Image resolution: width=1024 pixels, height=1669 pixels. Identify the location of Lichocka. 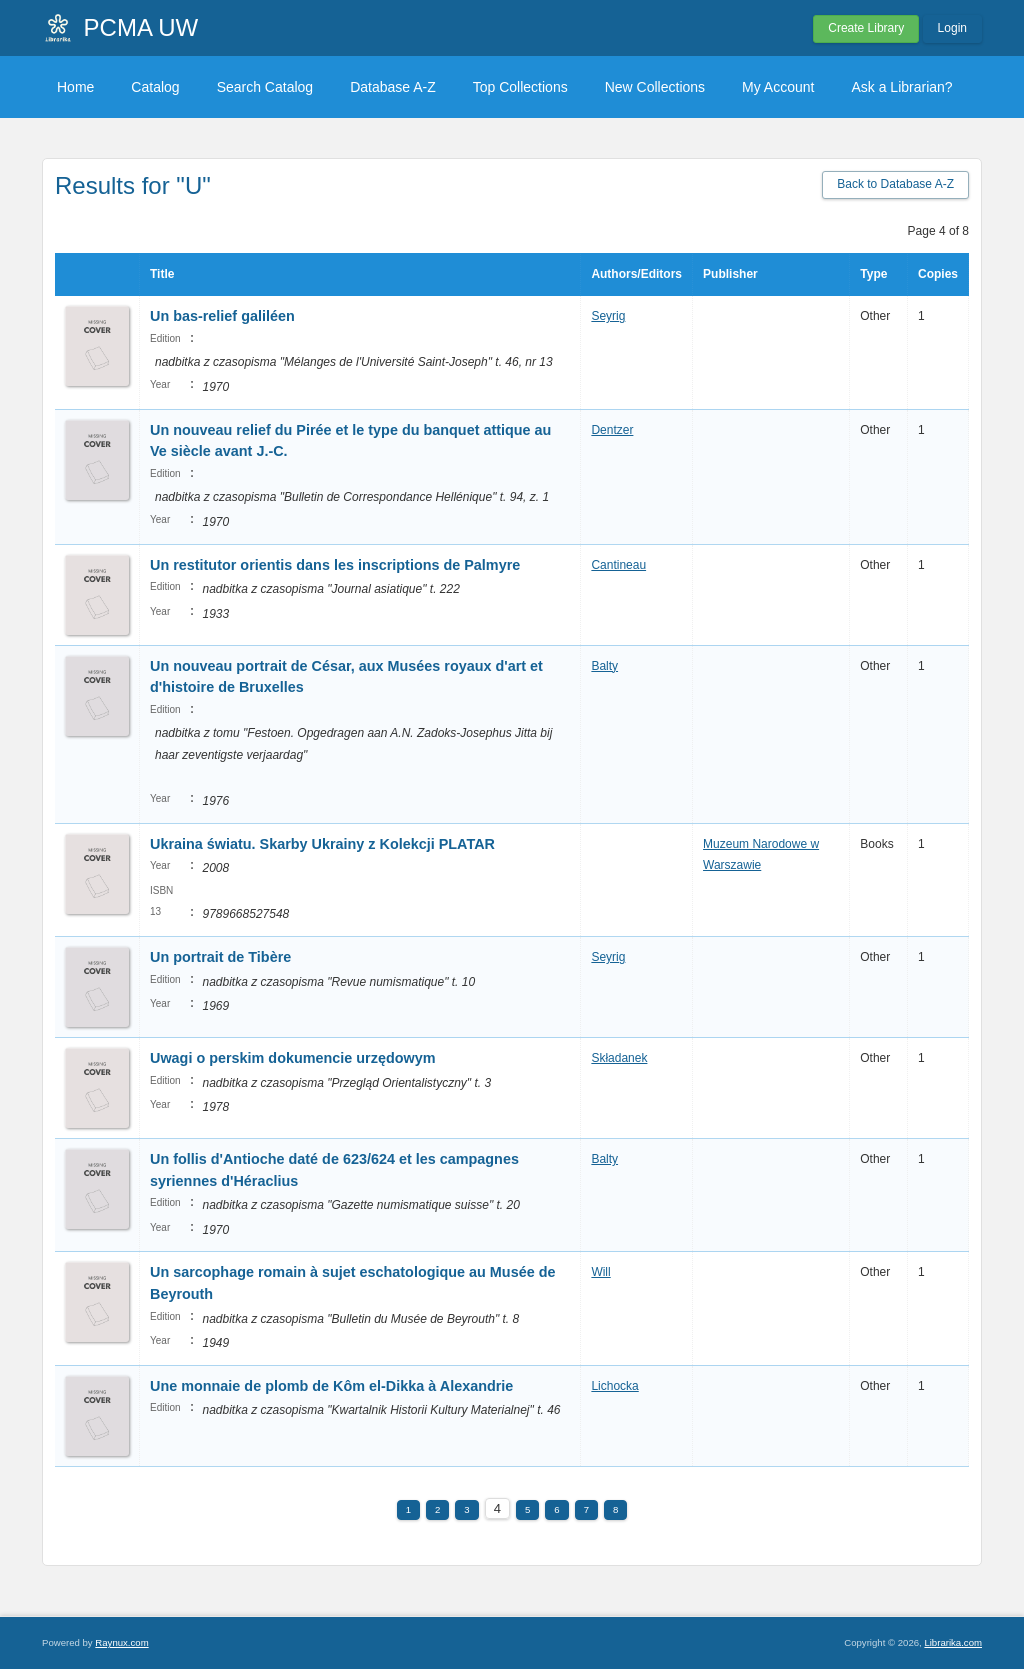
(614, 1386).